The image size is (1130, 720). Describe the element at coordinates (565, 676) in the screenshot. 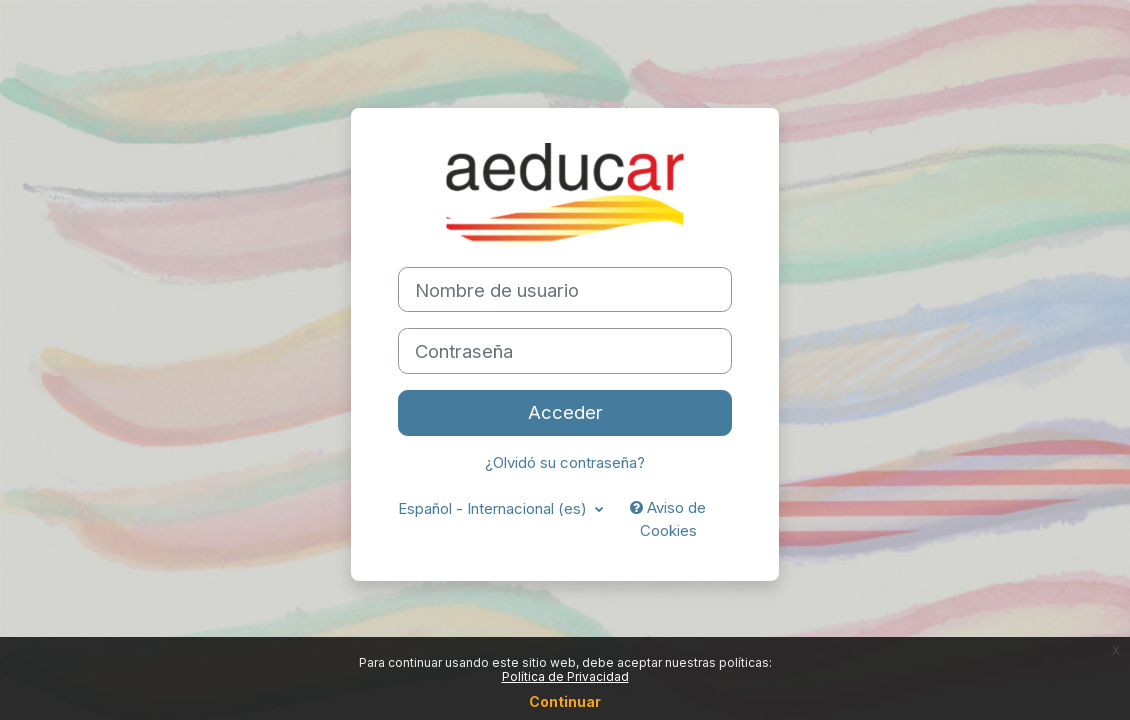

I see `Política de Privacidad` at that location.